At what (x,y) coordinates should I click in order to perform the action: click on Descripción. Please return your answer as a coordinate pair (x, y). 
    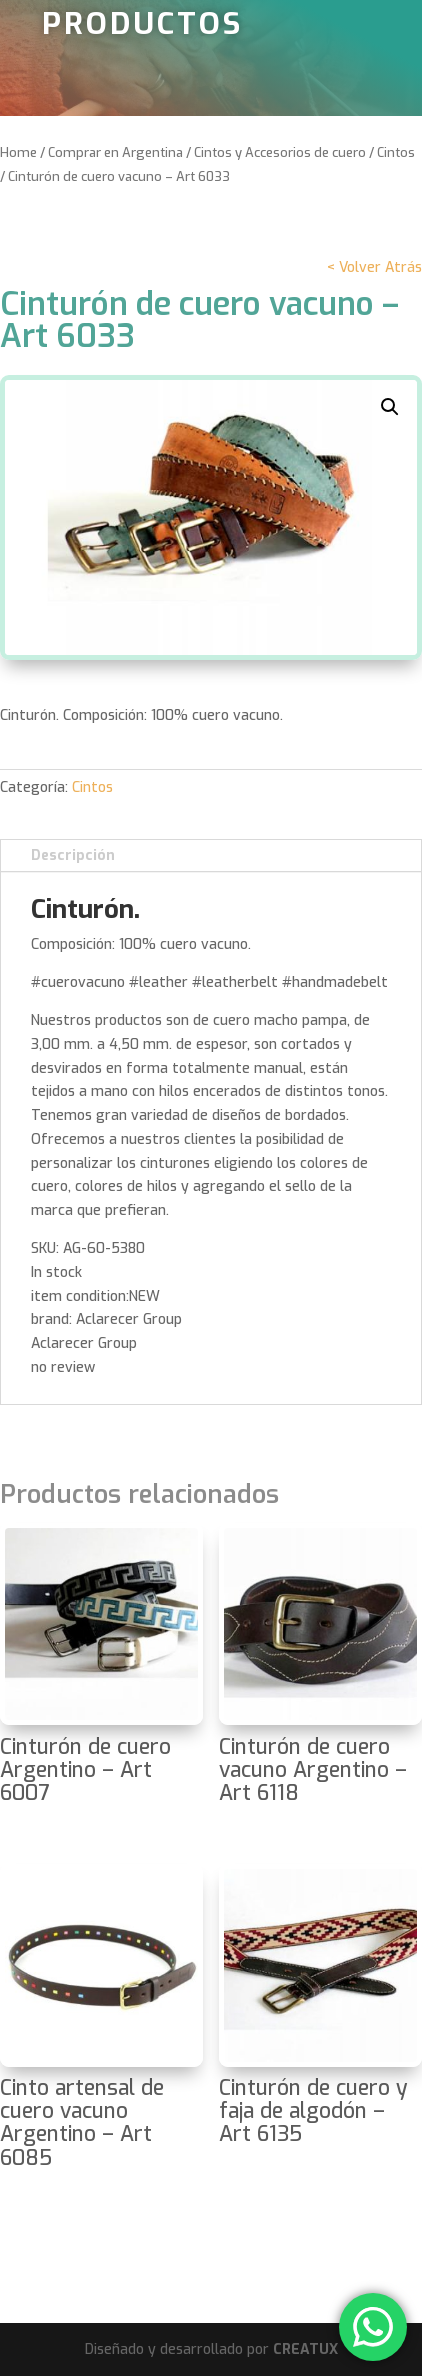
    Looking at the image, I should click on (73, 855).